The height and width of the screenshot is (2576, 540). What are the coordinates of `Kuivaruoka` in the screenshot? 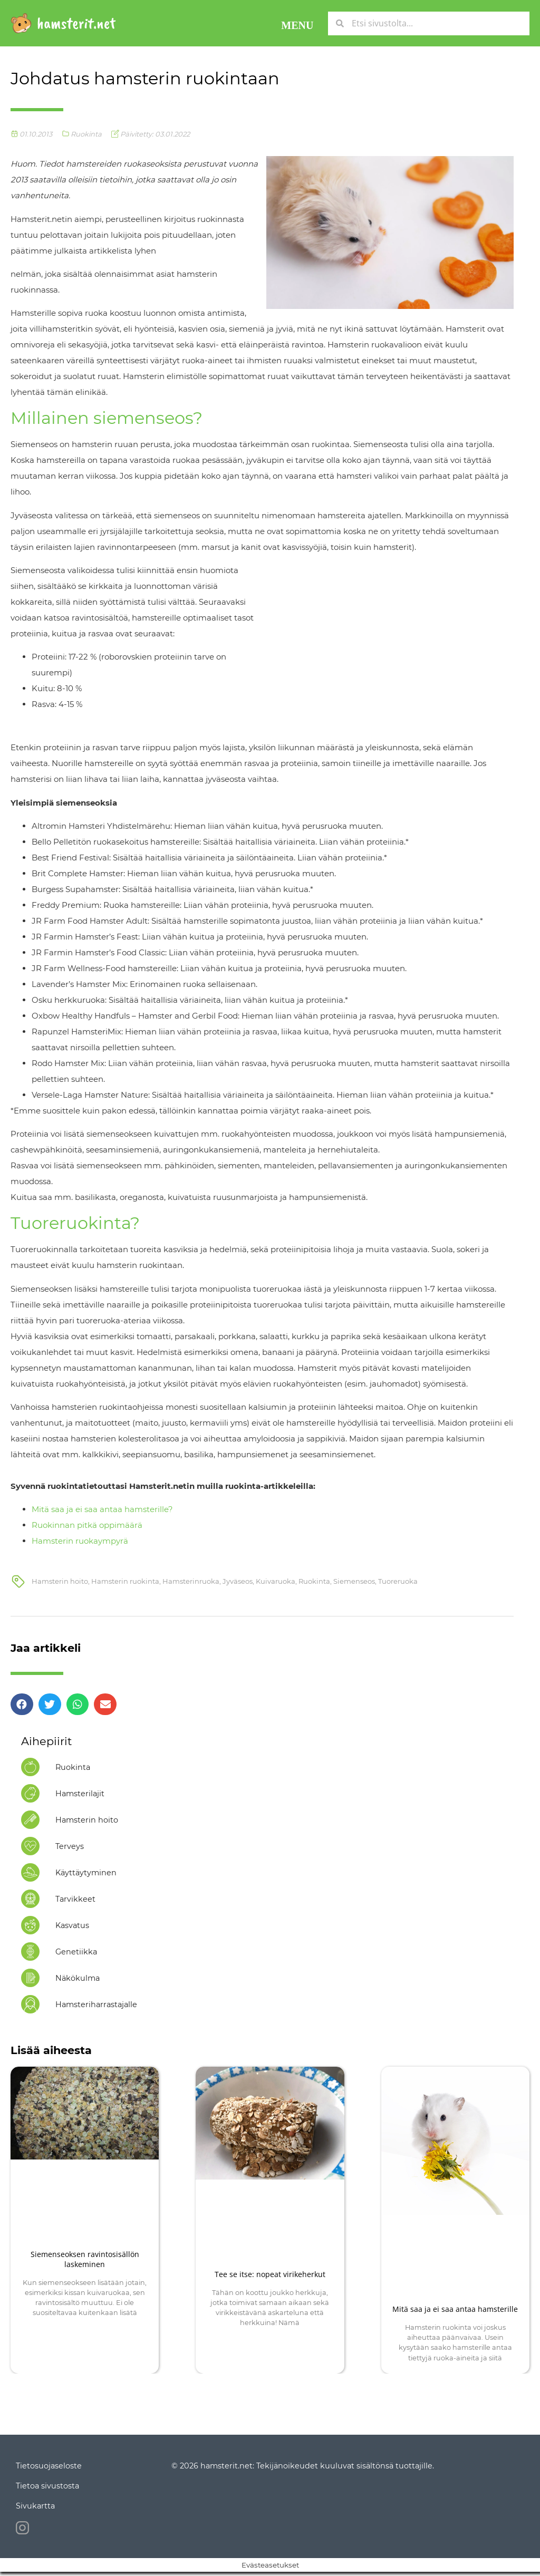 It's located at (275, 1581).